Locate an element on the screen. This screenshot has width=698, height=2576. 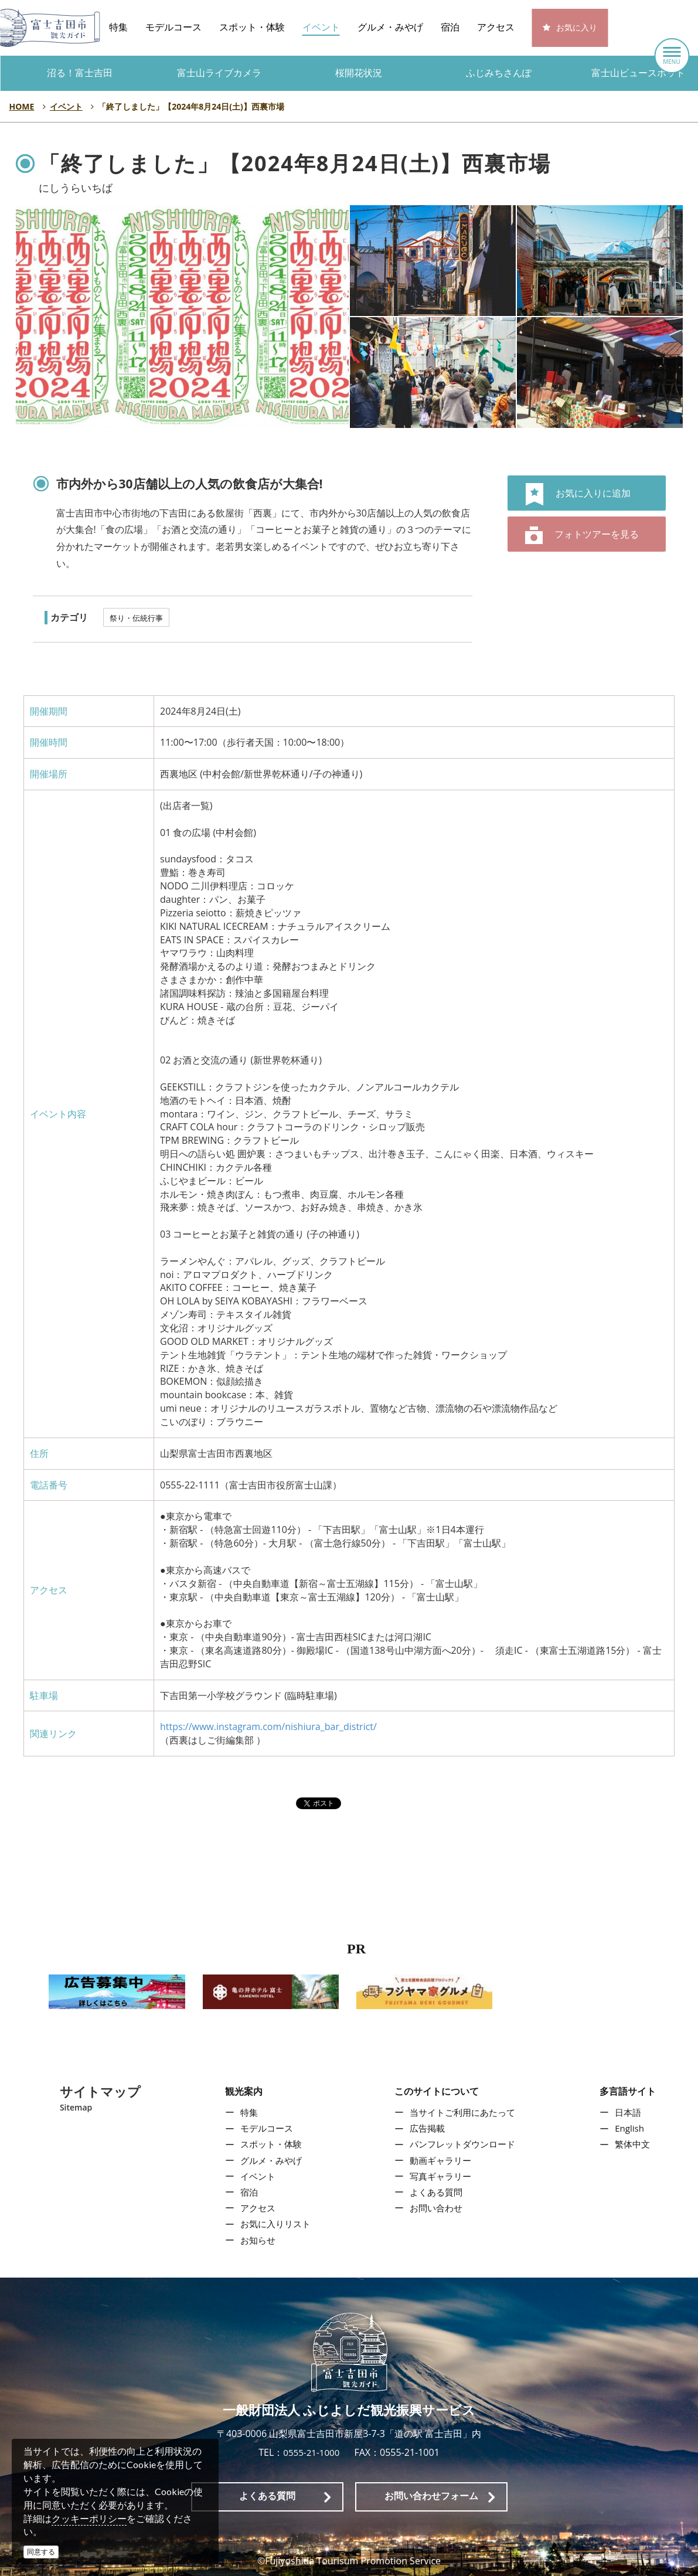
お気に入りリスト is located at coordinates (273, 2224).